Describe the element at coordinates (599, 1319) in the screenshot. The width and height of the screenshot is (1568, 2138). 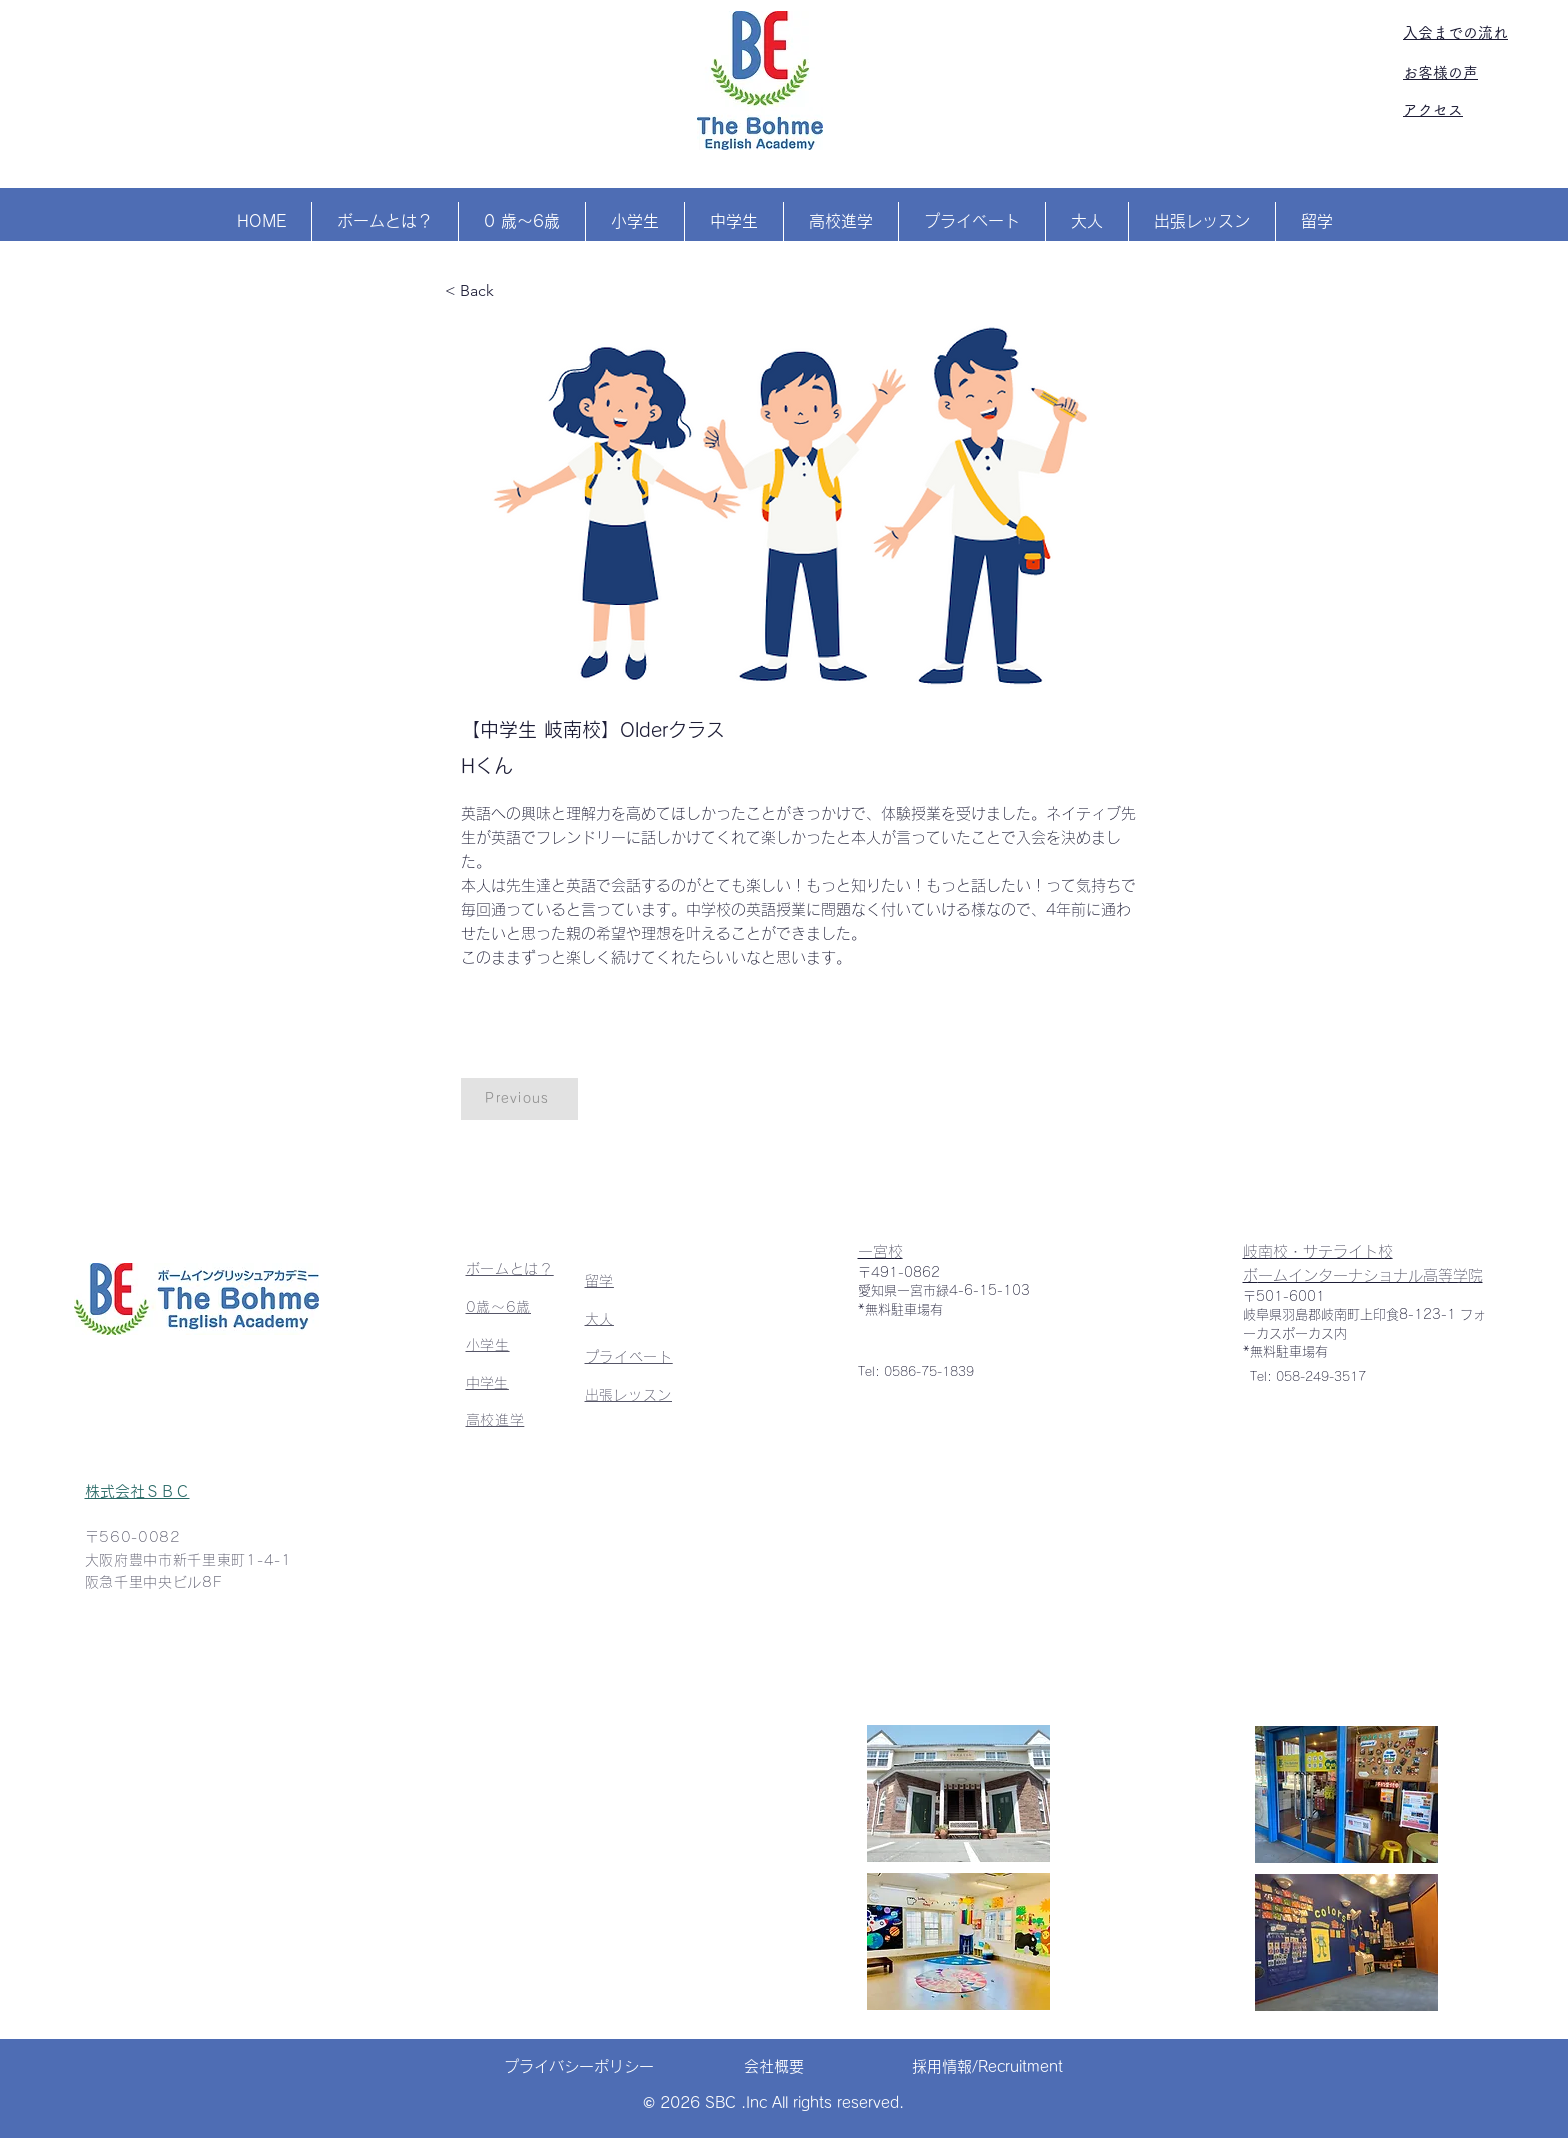
I see `大人` at that location.